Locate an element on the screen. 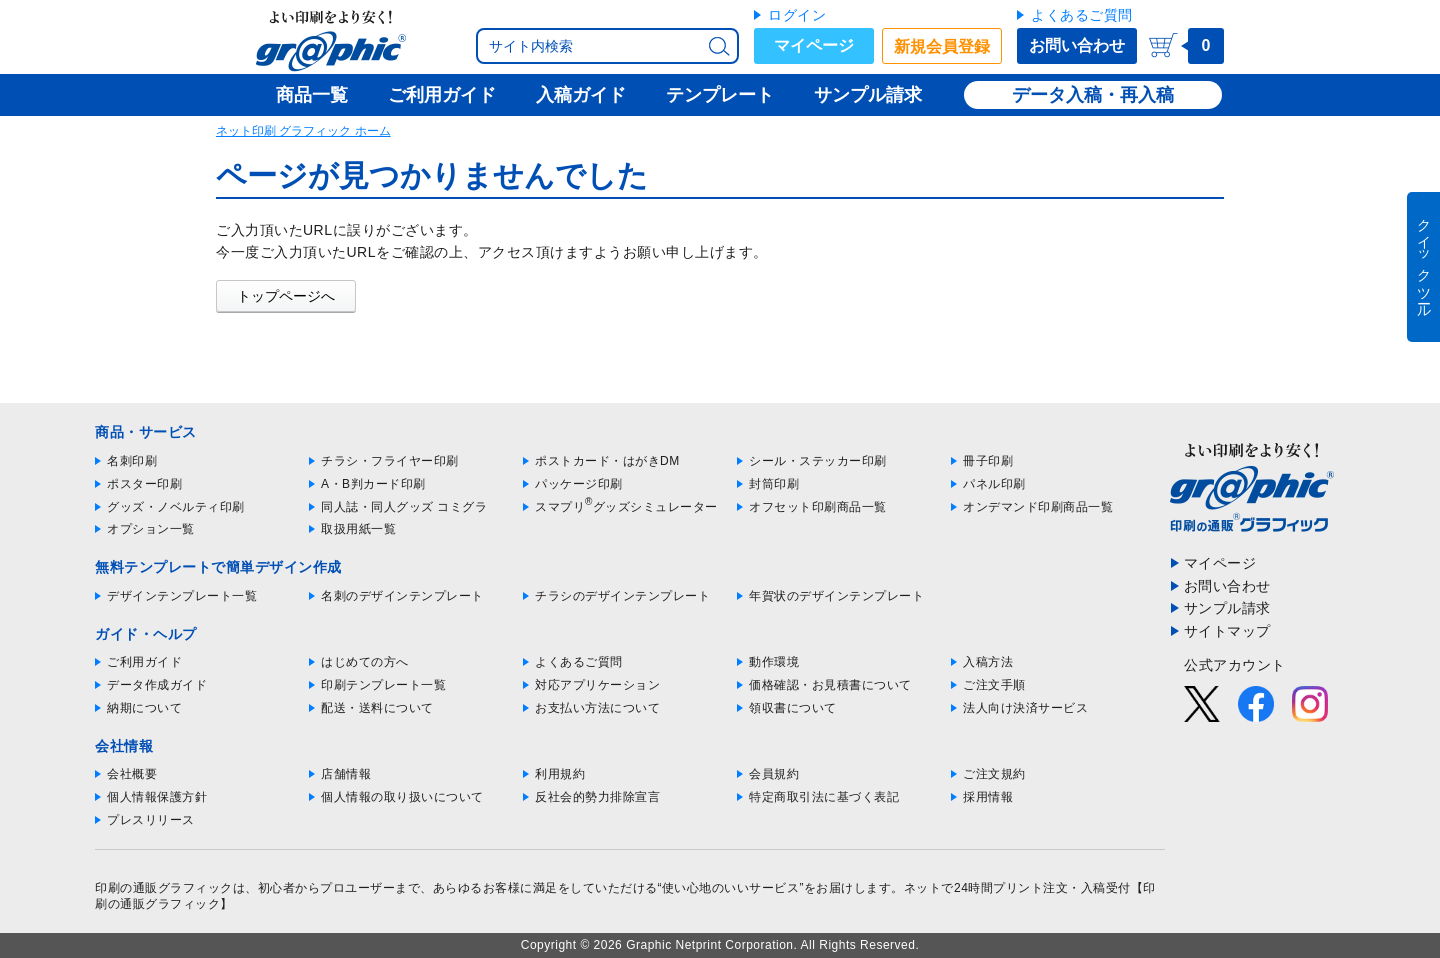 Image resolution: width=1440 pixels, height=958 pixels. サイトマップ is located at coordinates (1227, 631).